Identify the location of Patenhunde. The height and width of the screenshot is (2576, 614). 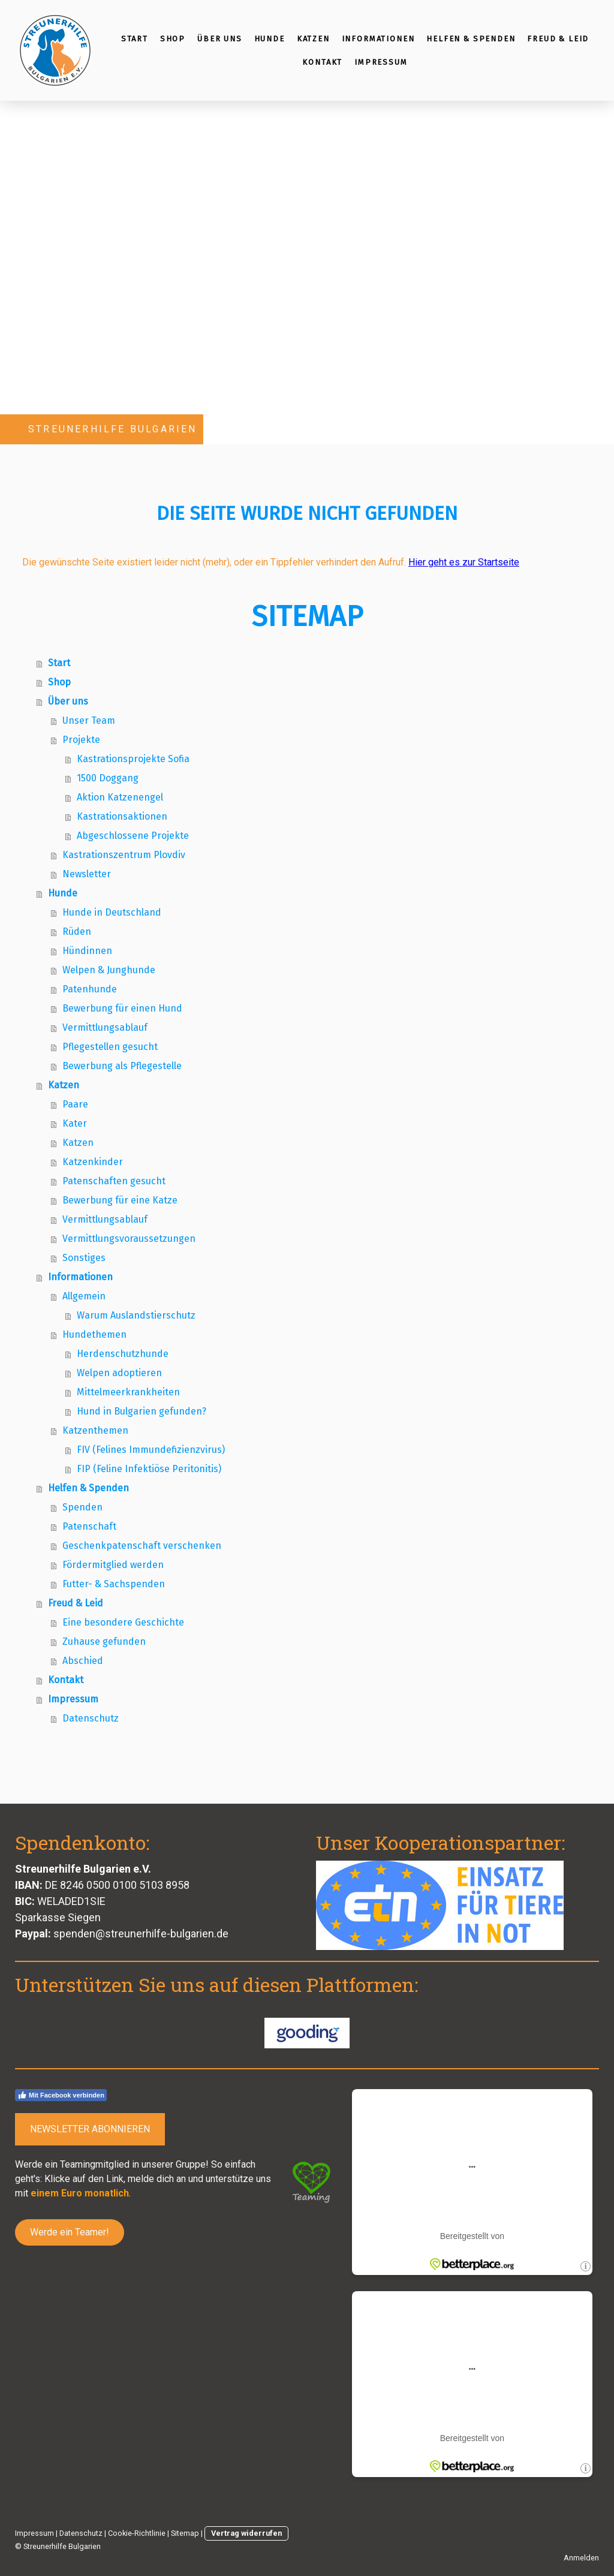
(89, 989).